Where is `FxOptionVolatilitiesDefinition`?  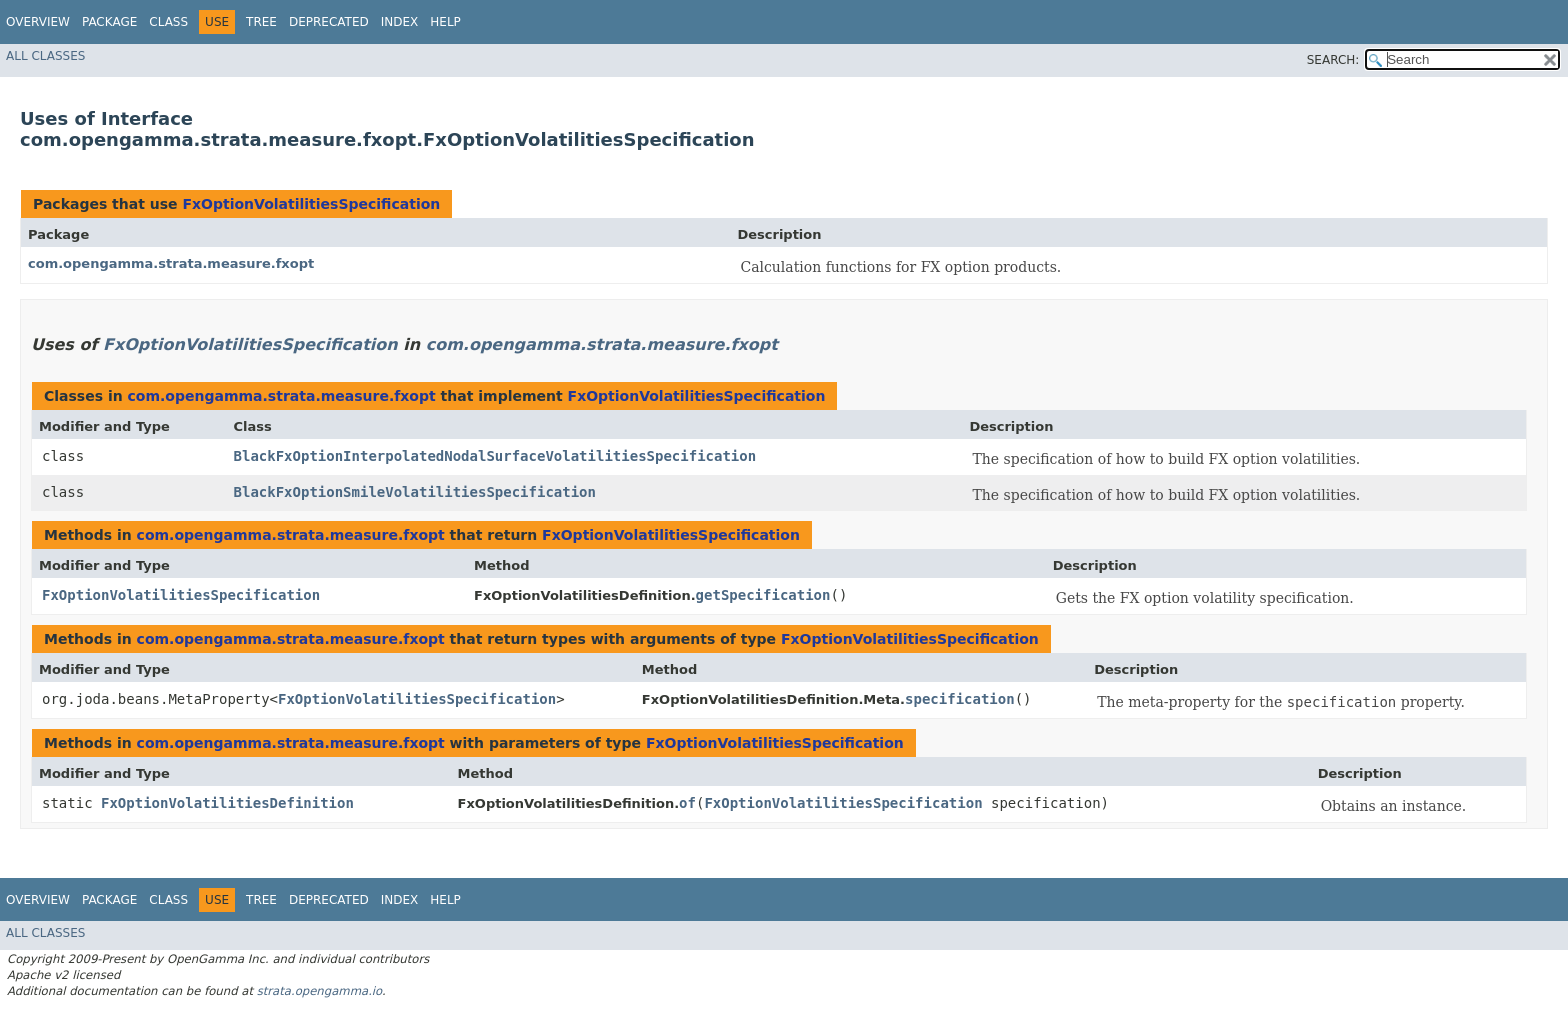
FxOptionVolatilitiesDefinition is located at coordinates (227, 803).